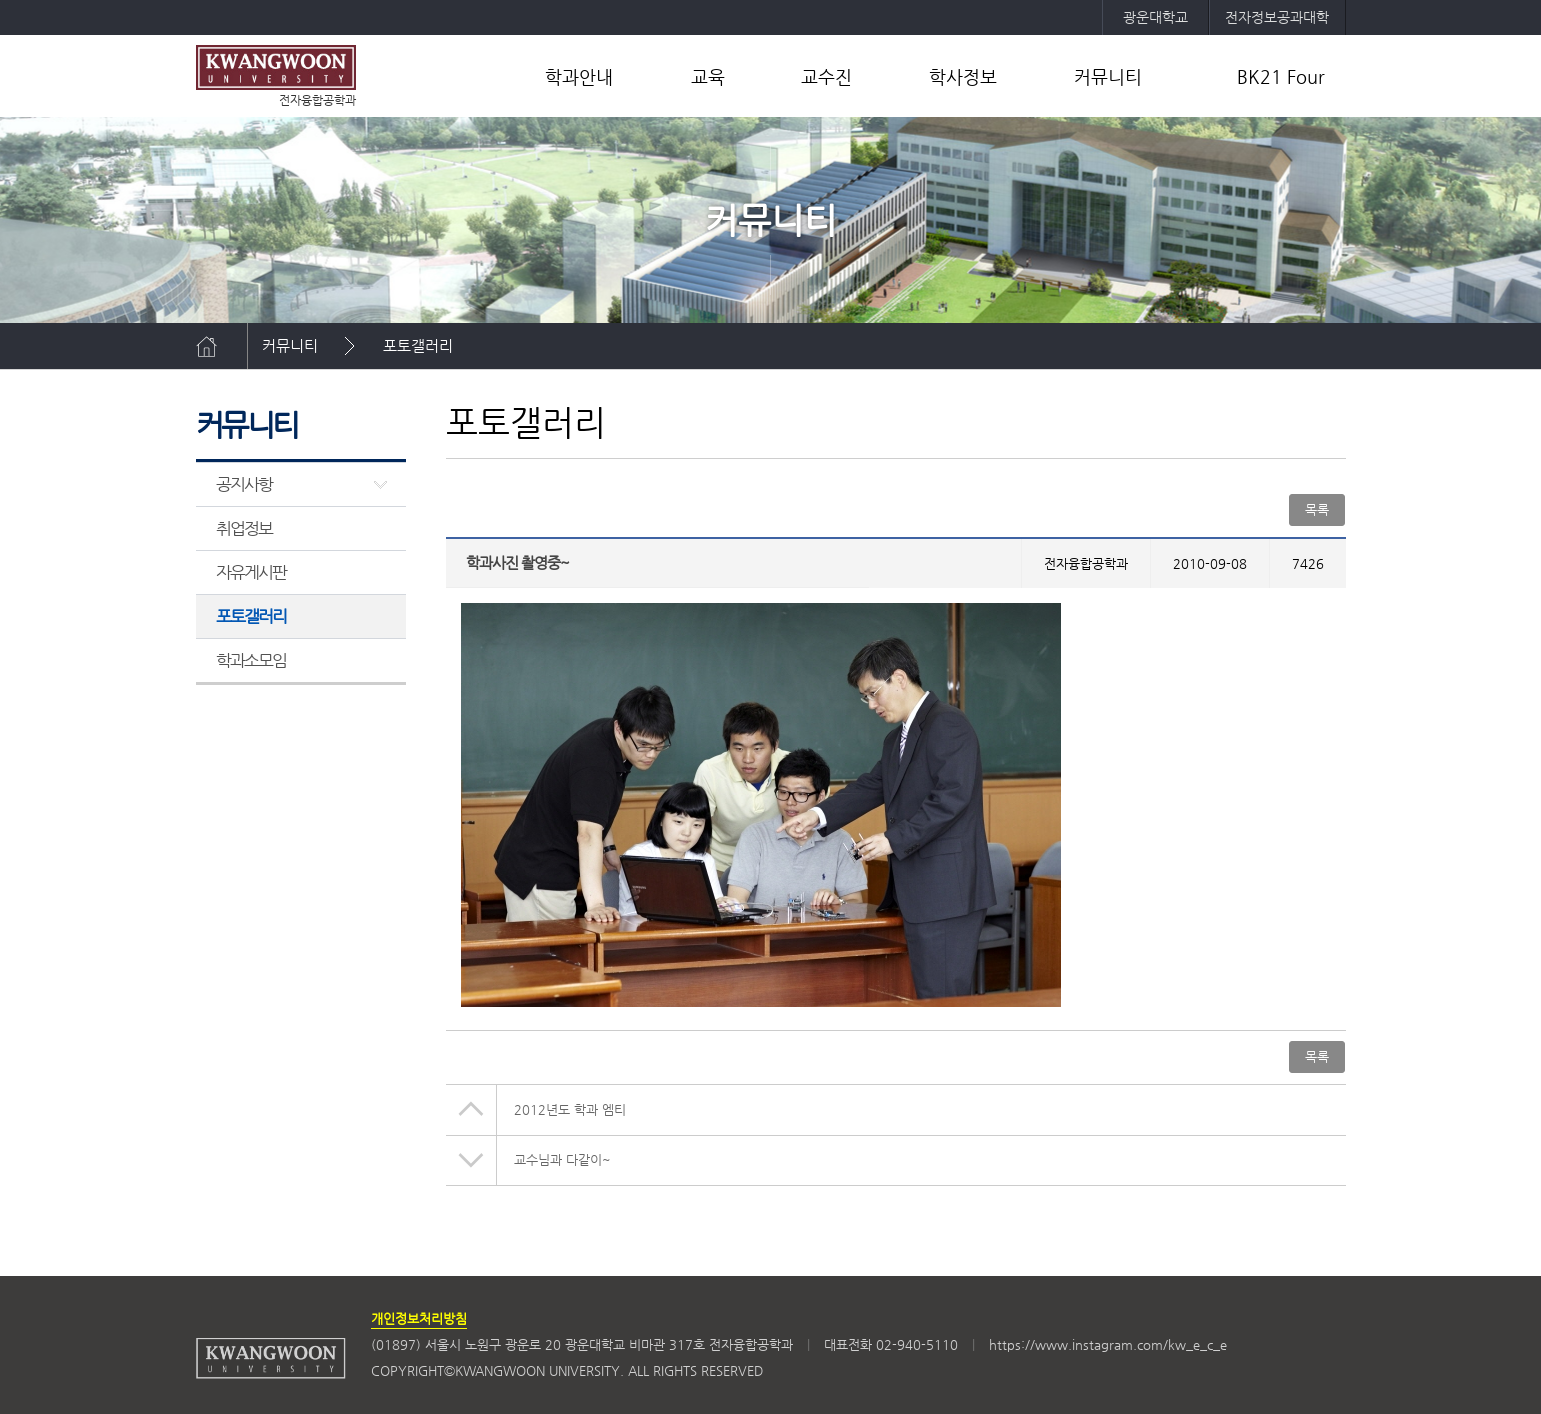  I want to click on 개인정보처리방침, so click(419, 1318).